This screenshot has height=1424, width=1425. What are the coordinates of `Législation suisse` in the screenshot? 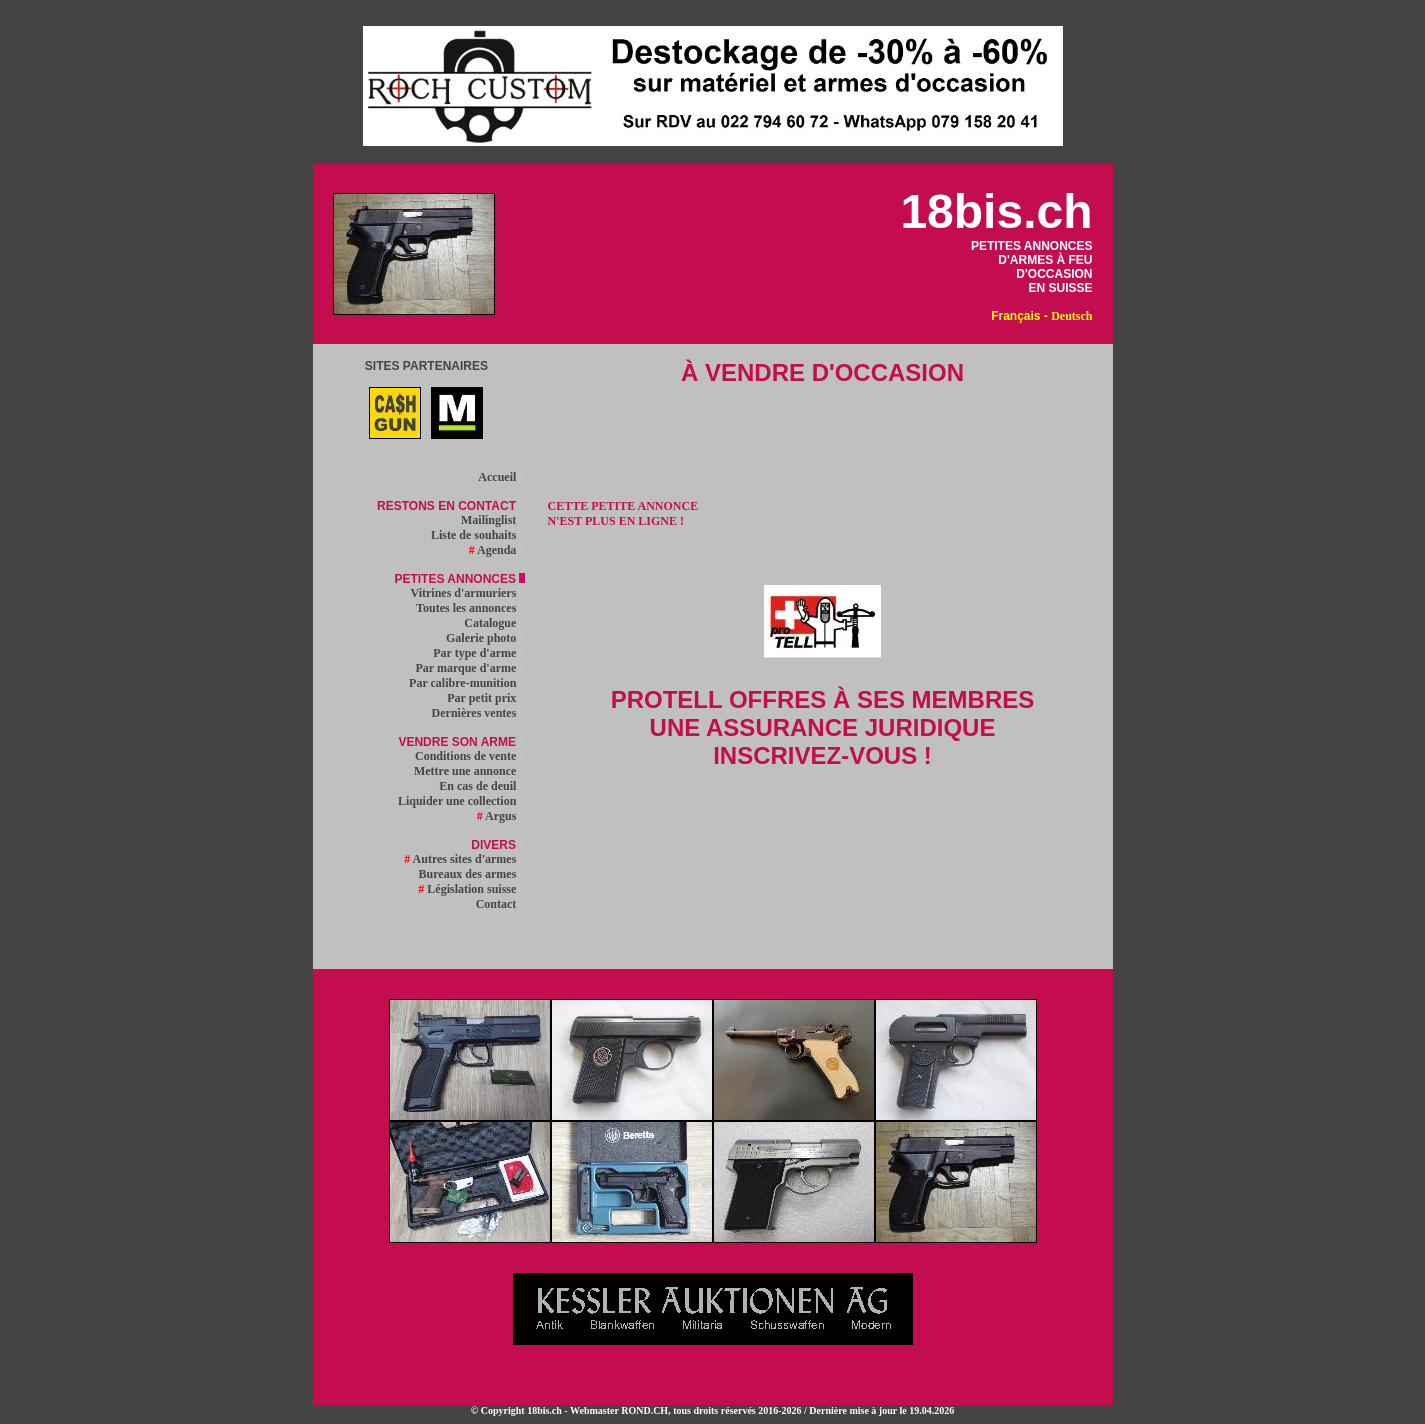 It's located at (471, 889).